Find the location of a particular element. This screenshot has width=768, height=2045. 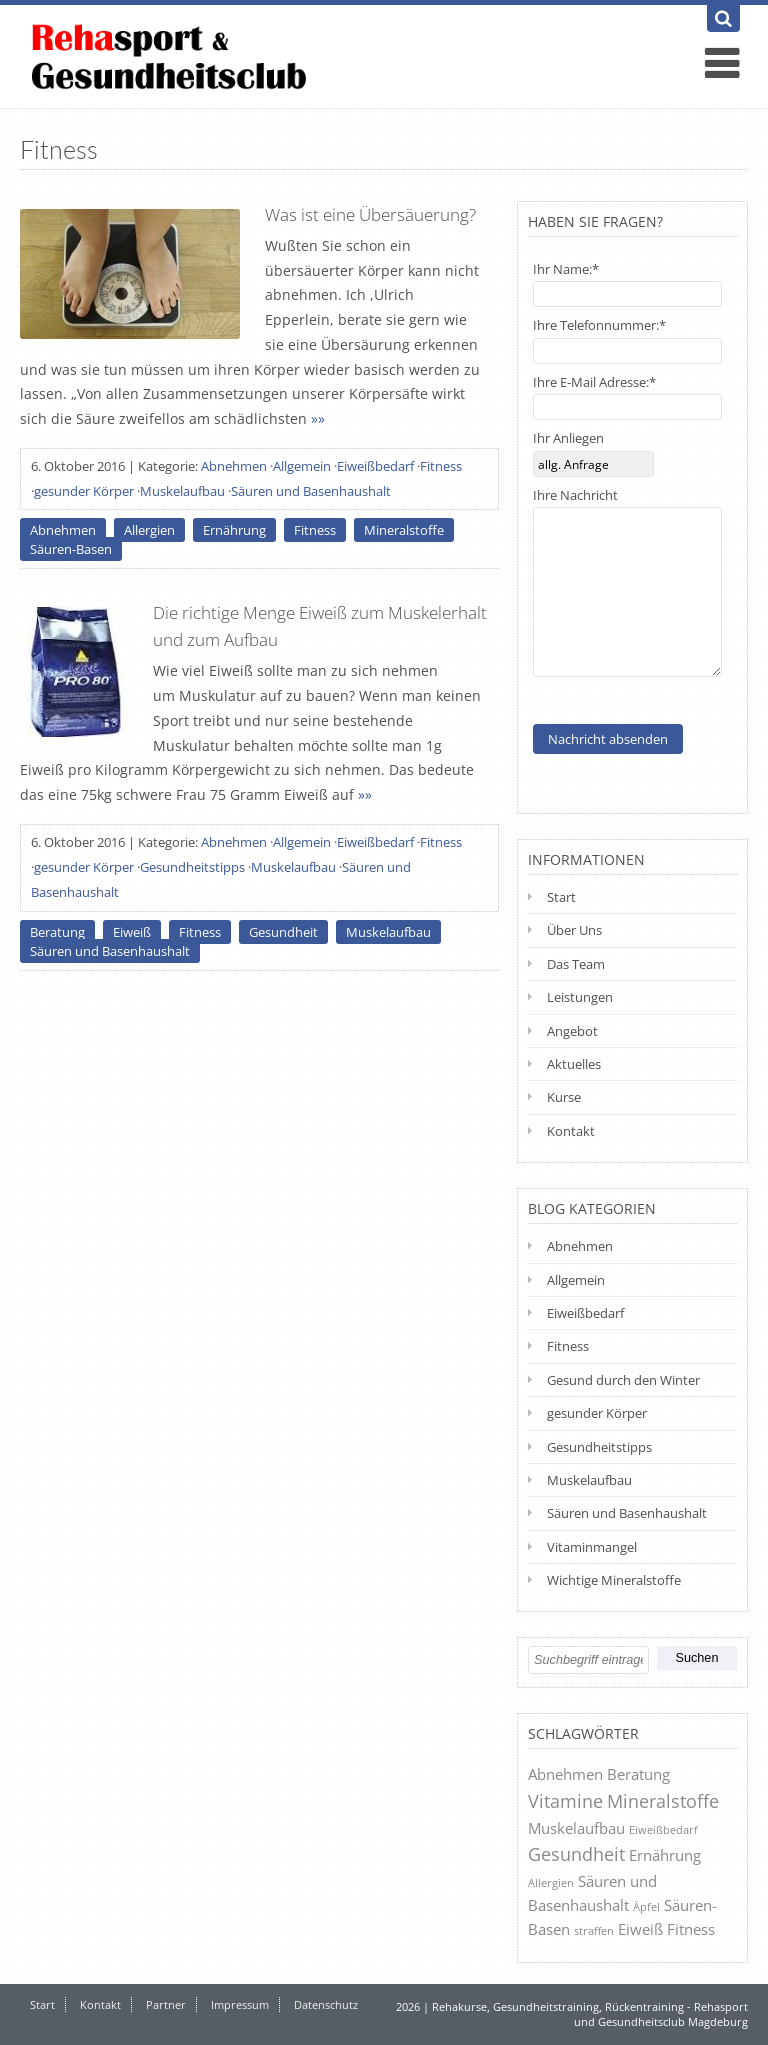

Allergien is located at coordinates (149, 530).